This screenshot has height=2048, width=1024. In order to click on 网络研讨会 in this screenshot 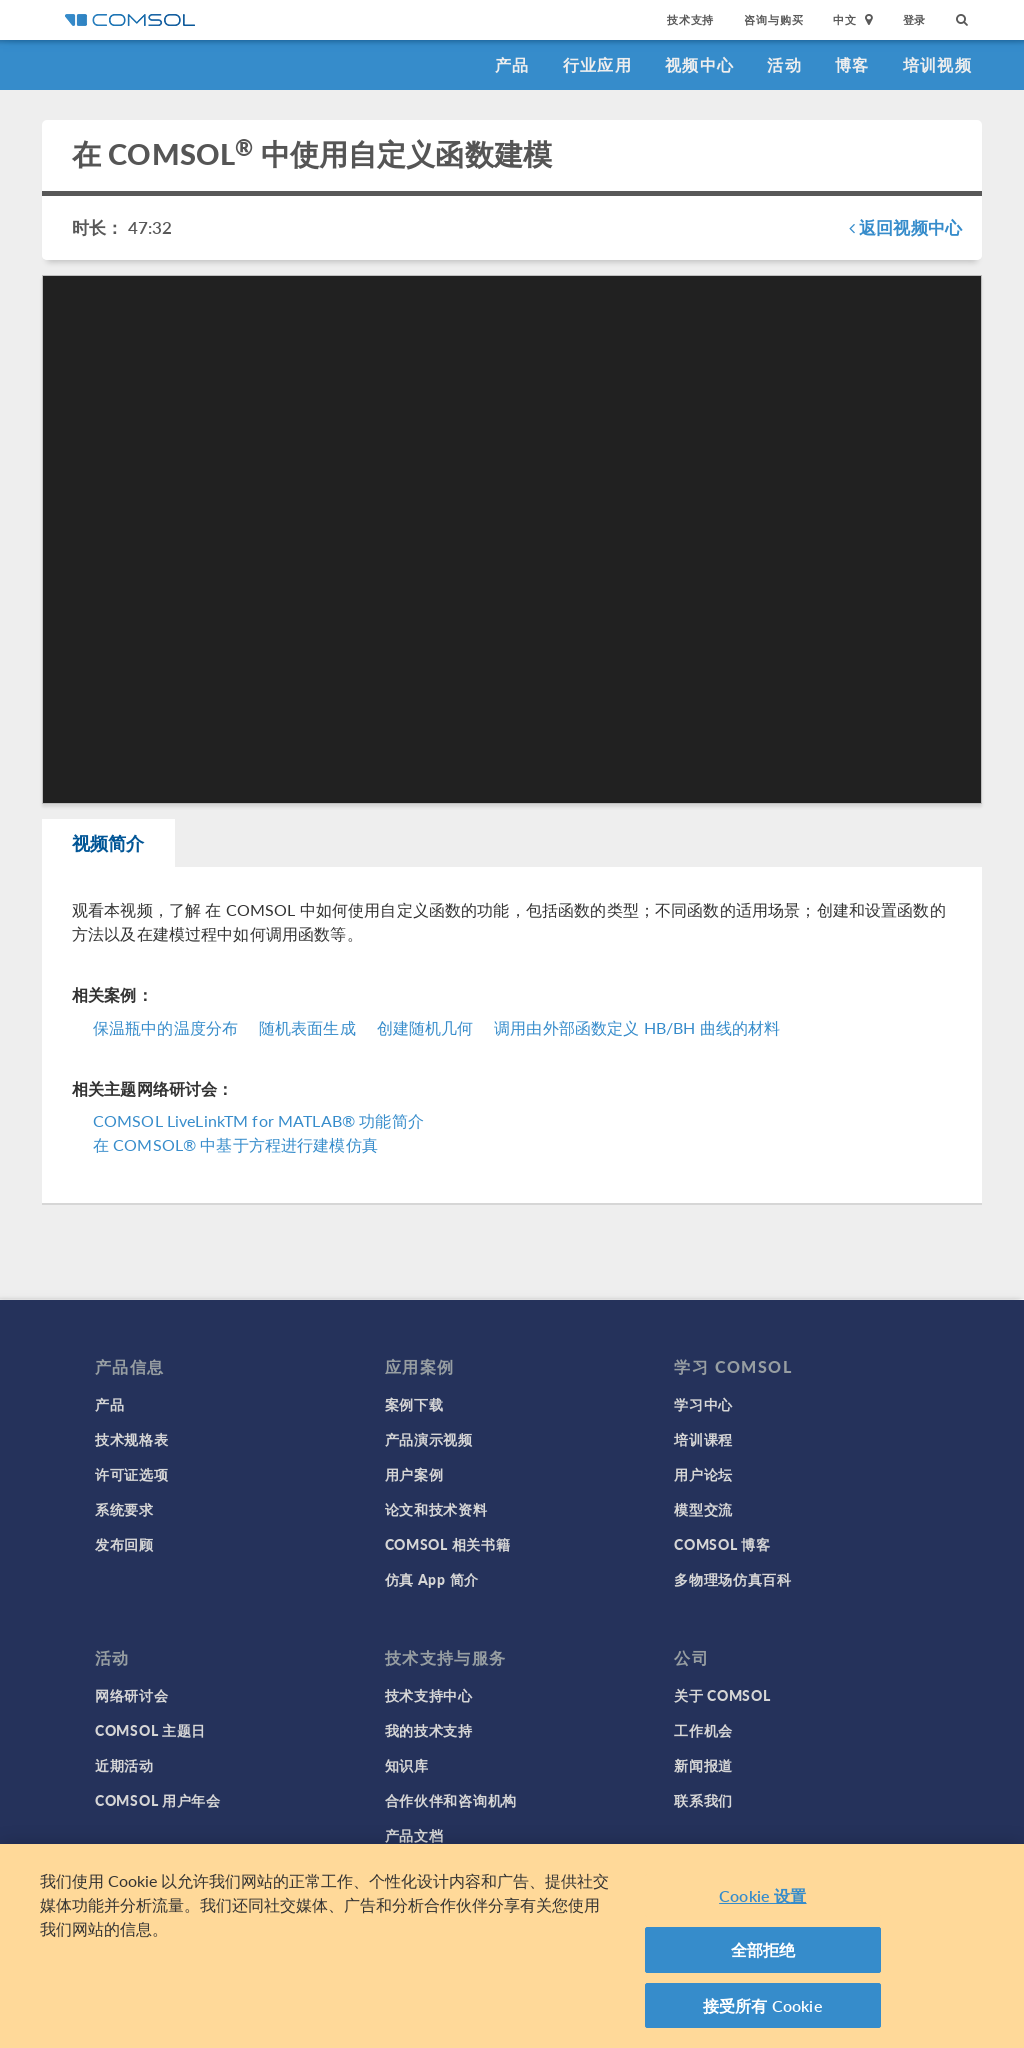, I will do `click(132, 1695)`.